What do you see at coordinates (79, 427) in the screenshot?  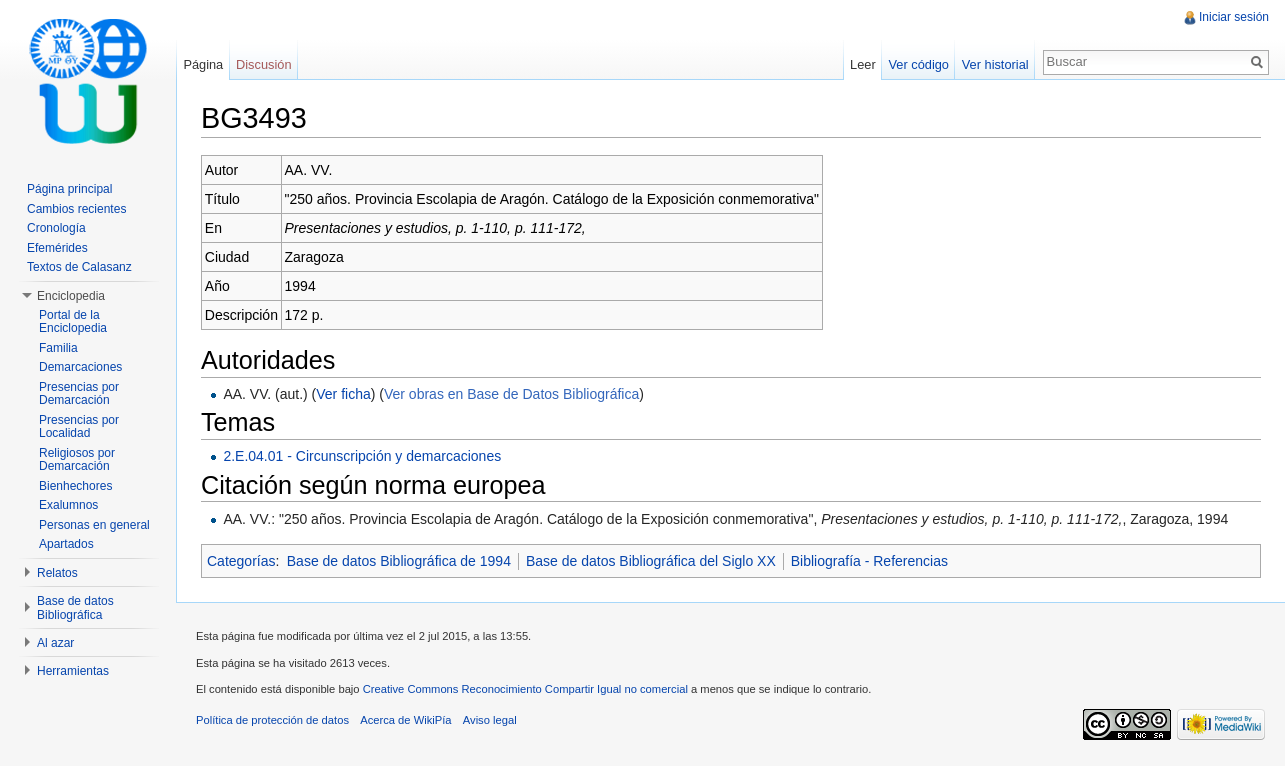 I see `Presencias por Localidad` at bounding box center [79, 427].